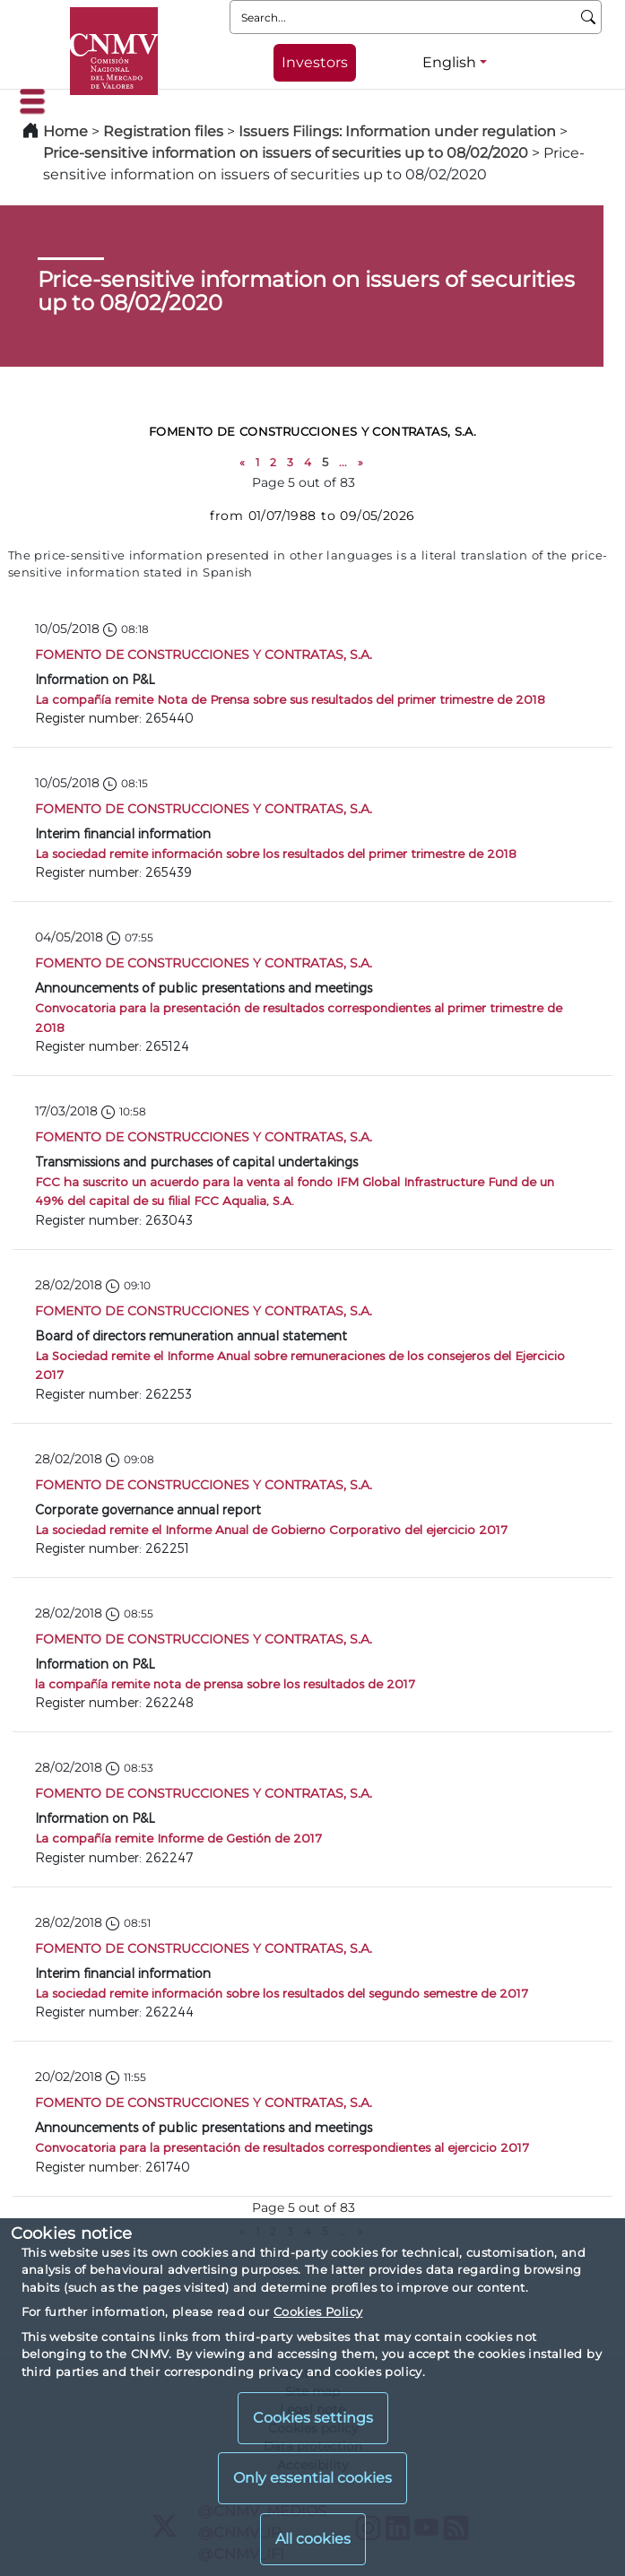 This screenshot has width=625, height=2576. What do you see at coordinates (65, 131) in the screenshot?
I see `Home` at bounding box center [65, 131].